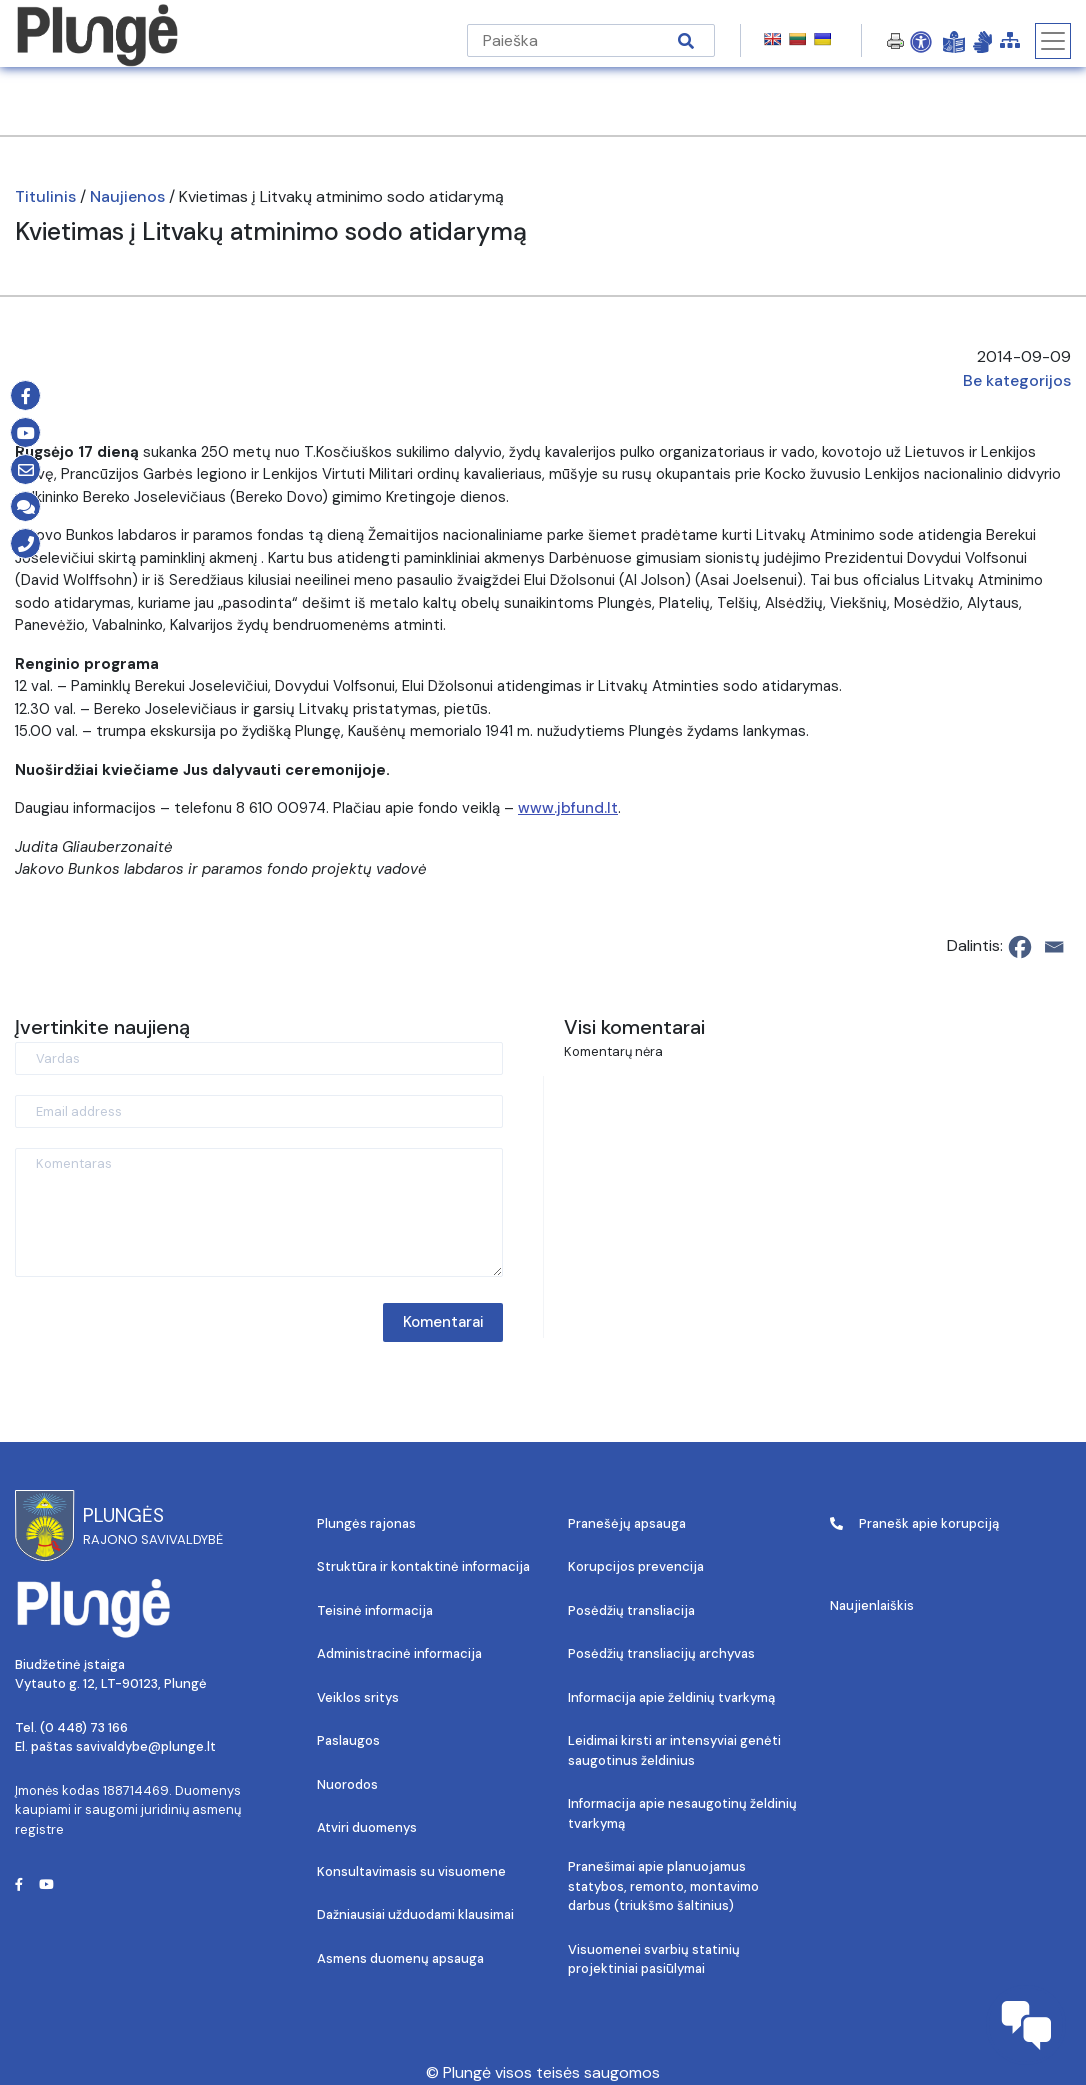 The image size is (1086, 2085). I want to click on savivaldybe@plunge.lt, so click(146, 1746).